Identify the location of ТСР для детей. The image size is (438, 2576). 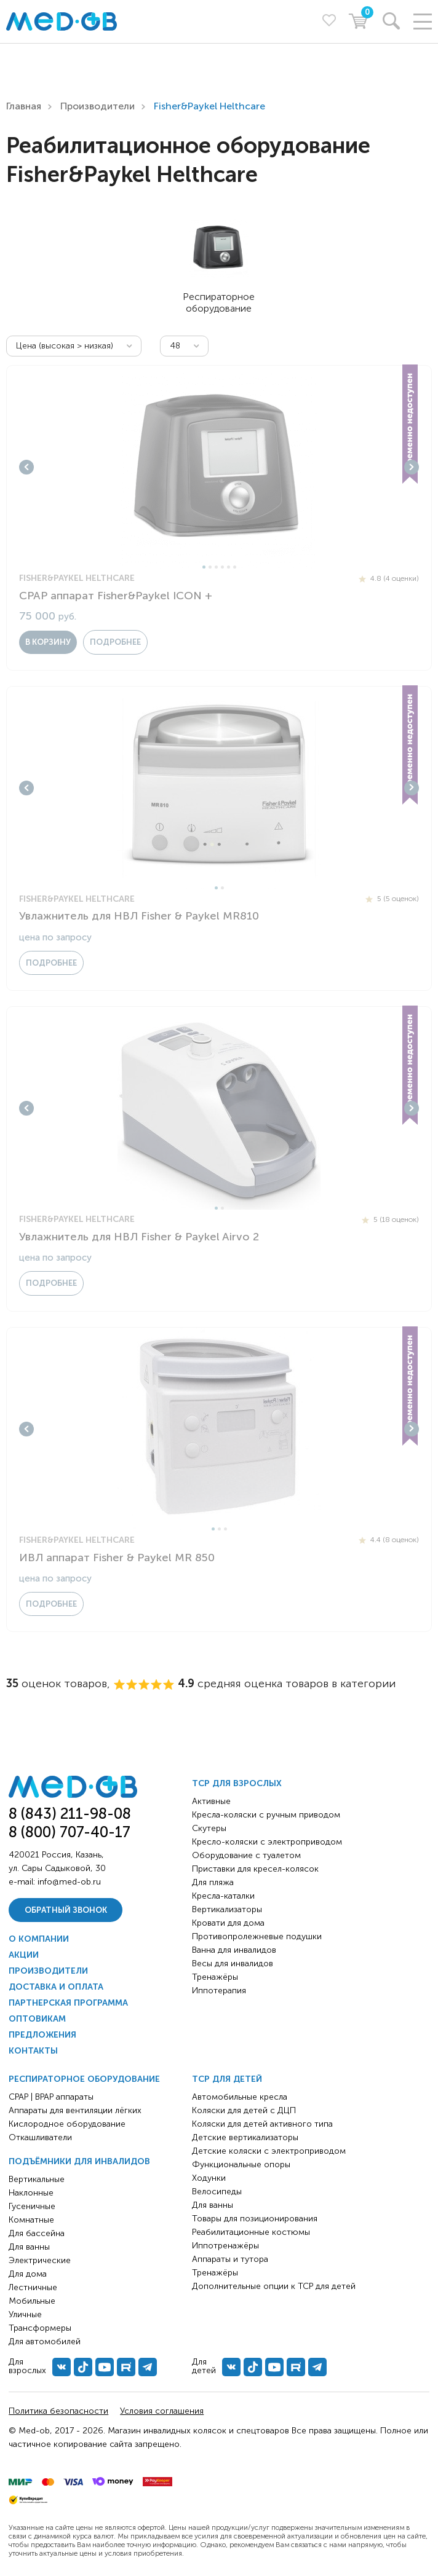
(227, 2079).